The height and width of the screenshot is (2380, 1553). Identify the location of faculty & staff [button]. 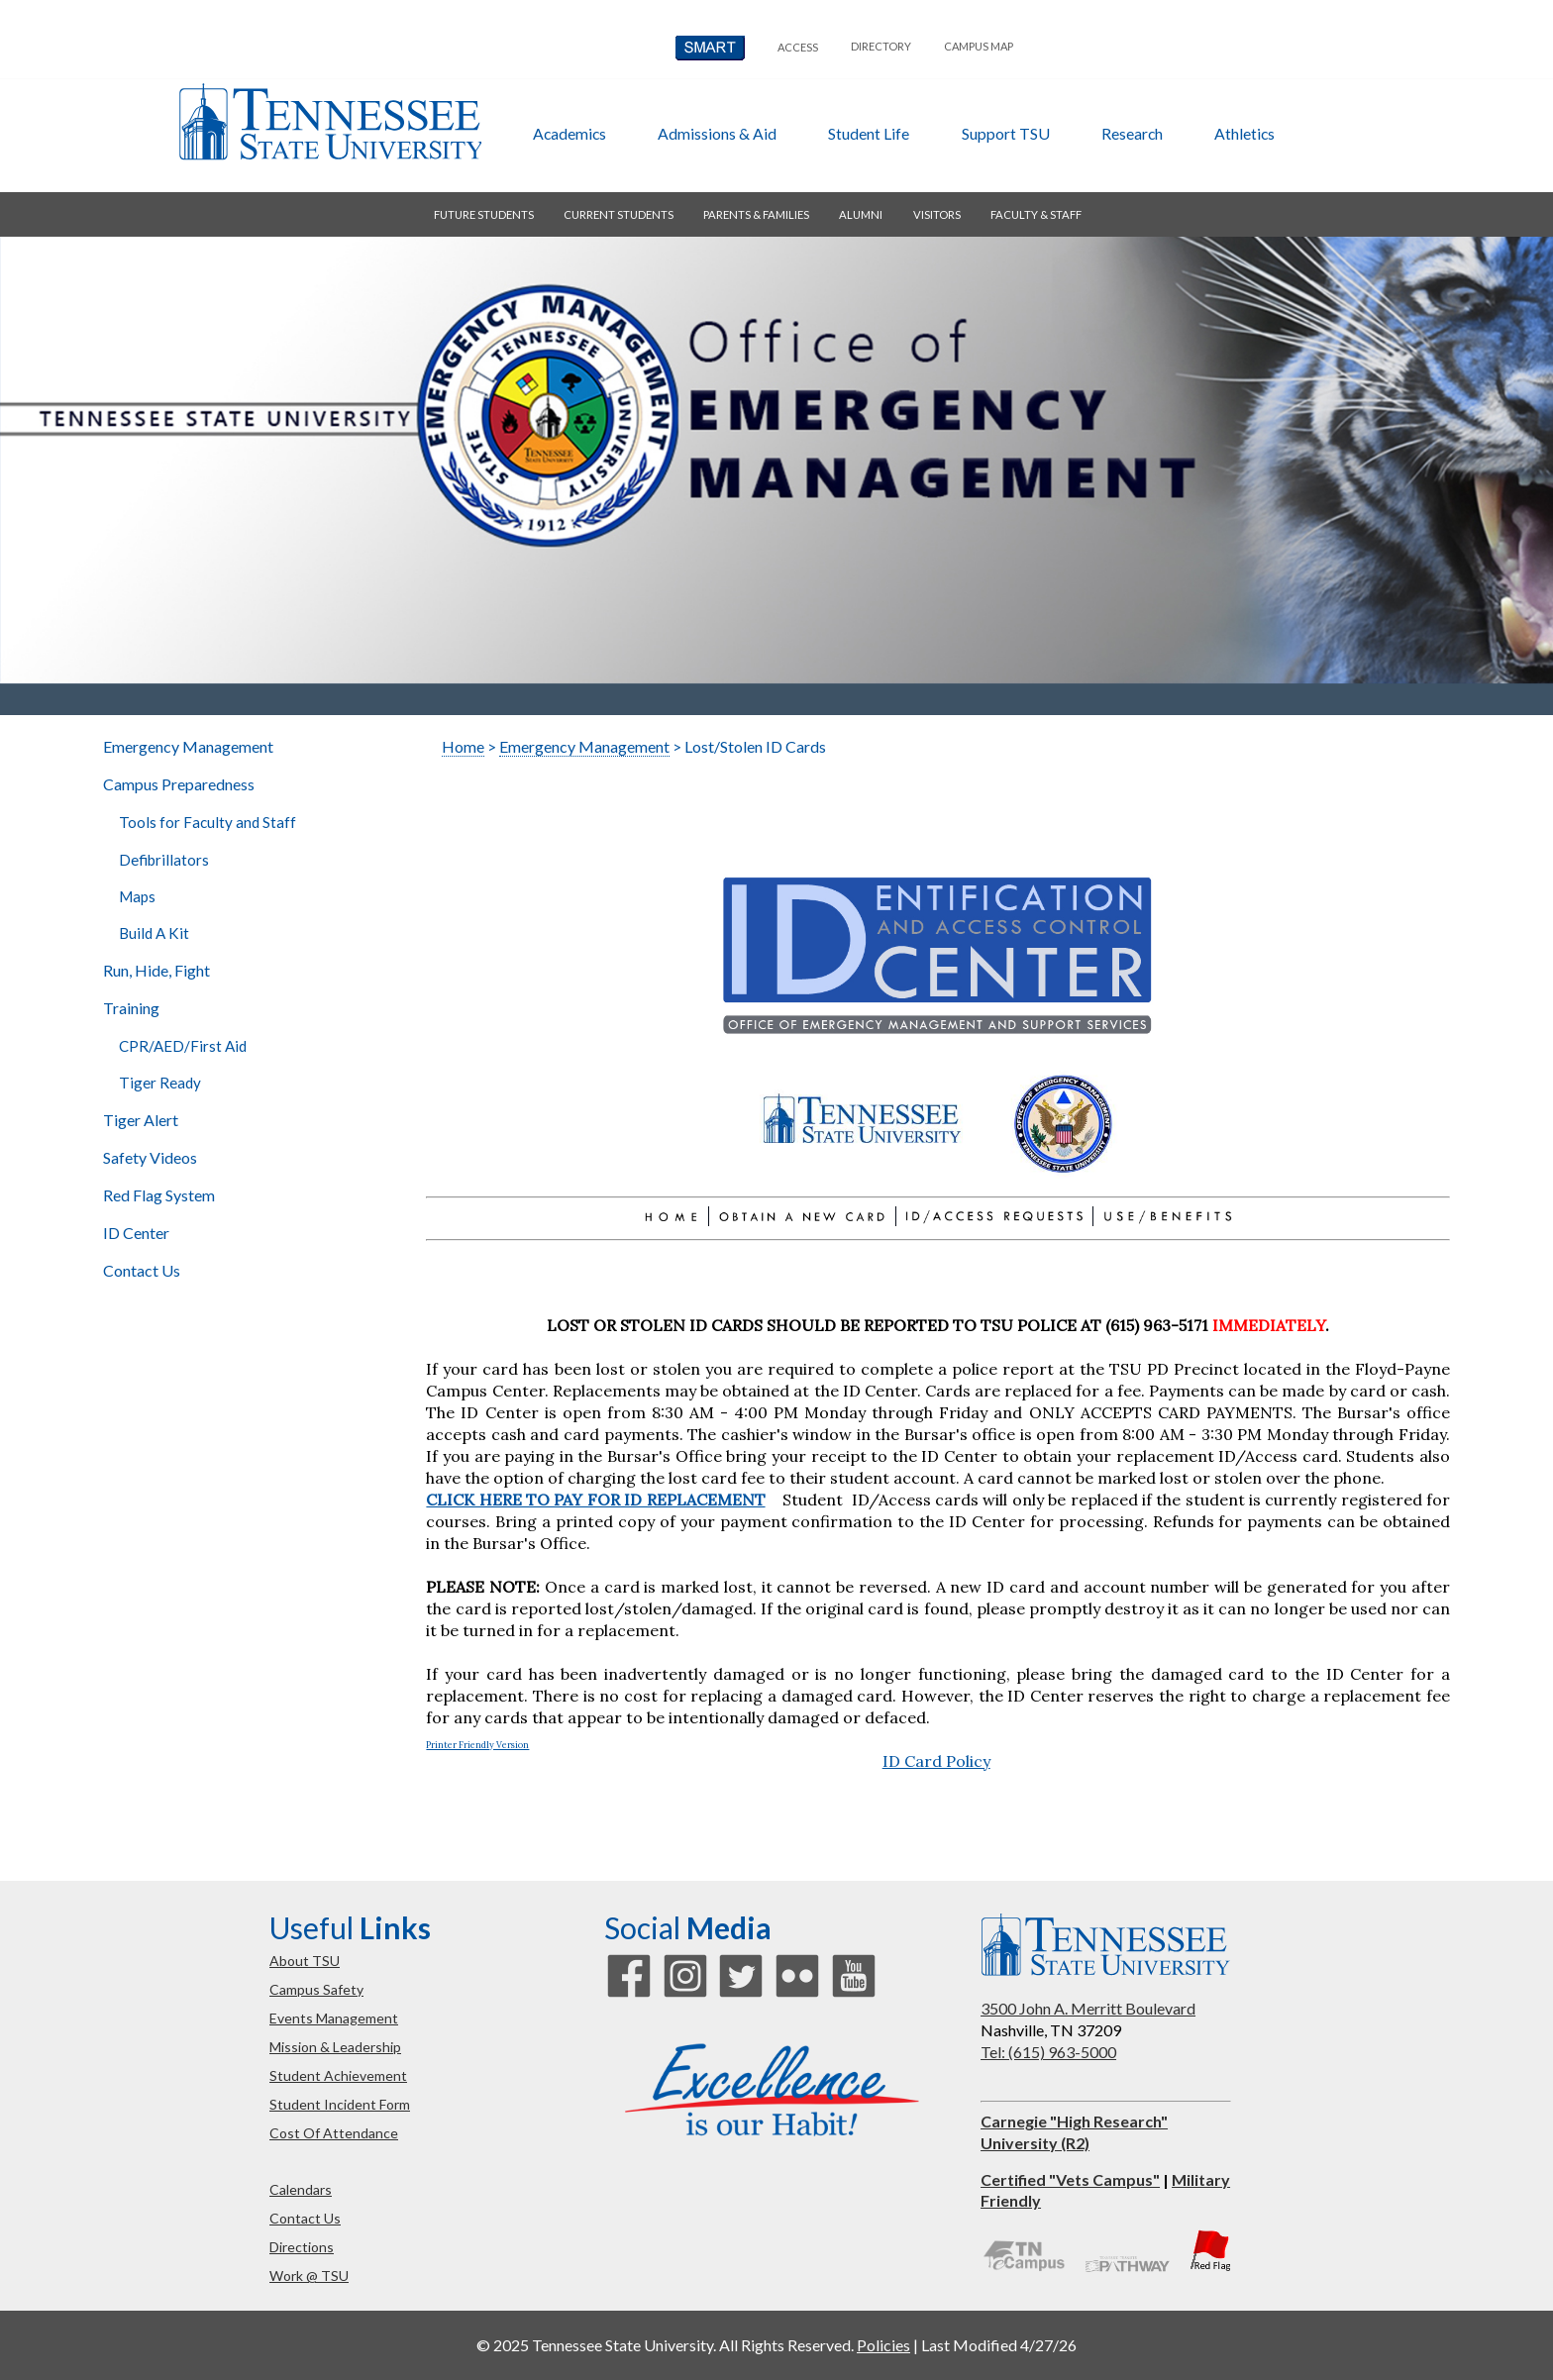
(1036, 214).